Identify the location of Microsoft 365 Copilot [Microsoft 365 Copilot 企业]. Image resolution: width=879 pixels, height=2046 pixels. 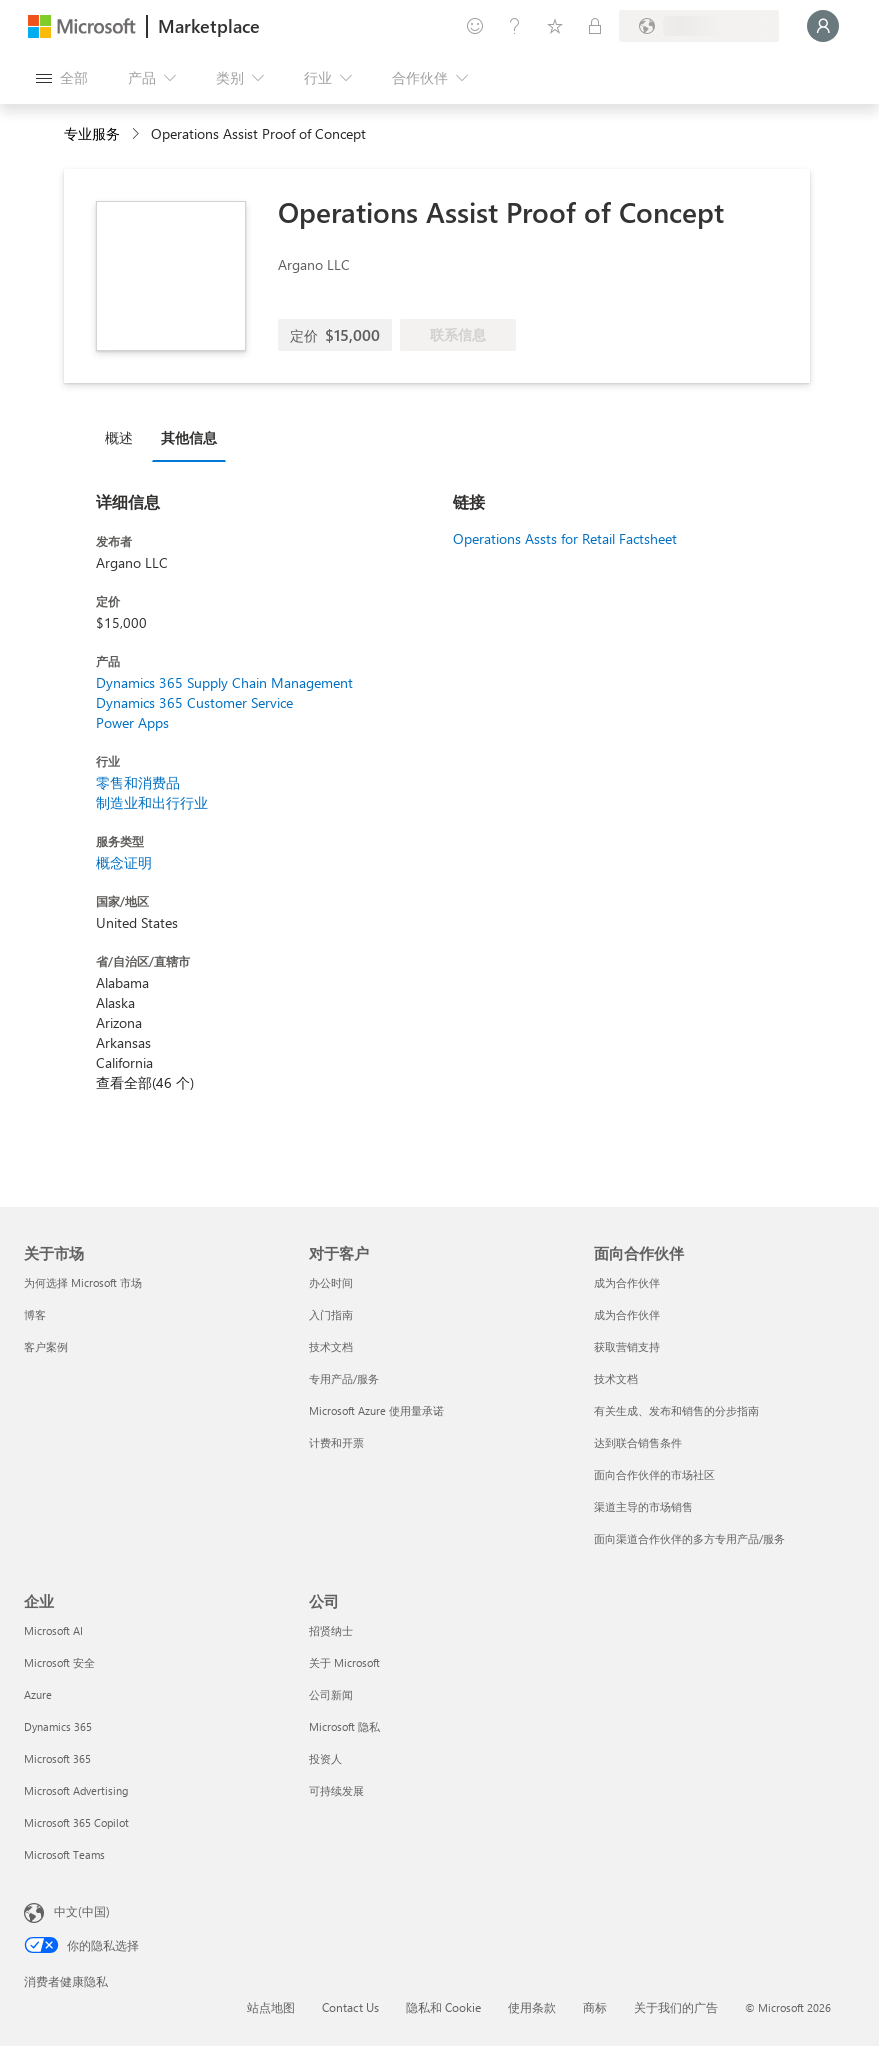
(76, 1822).